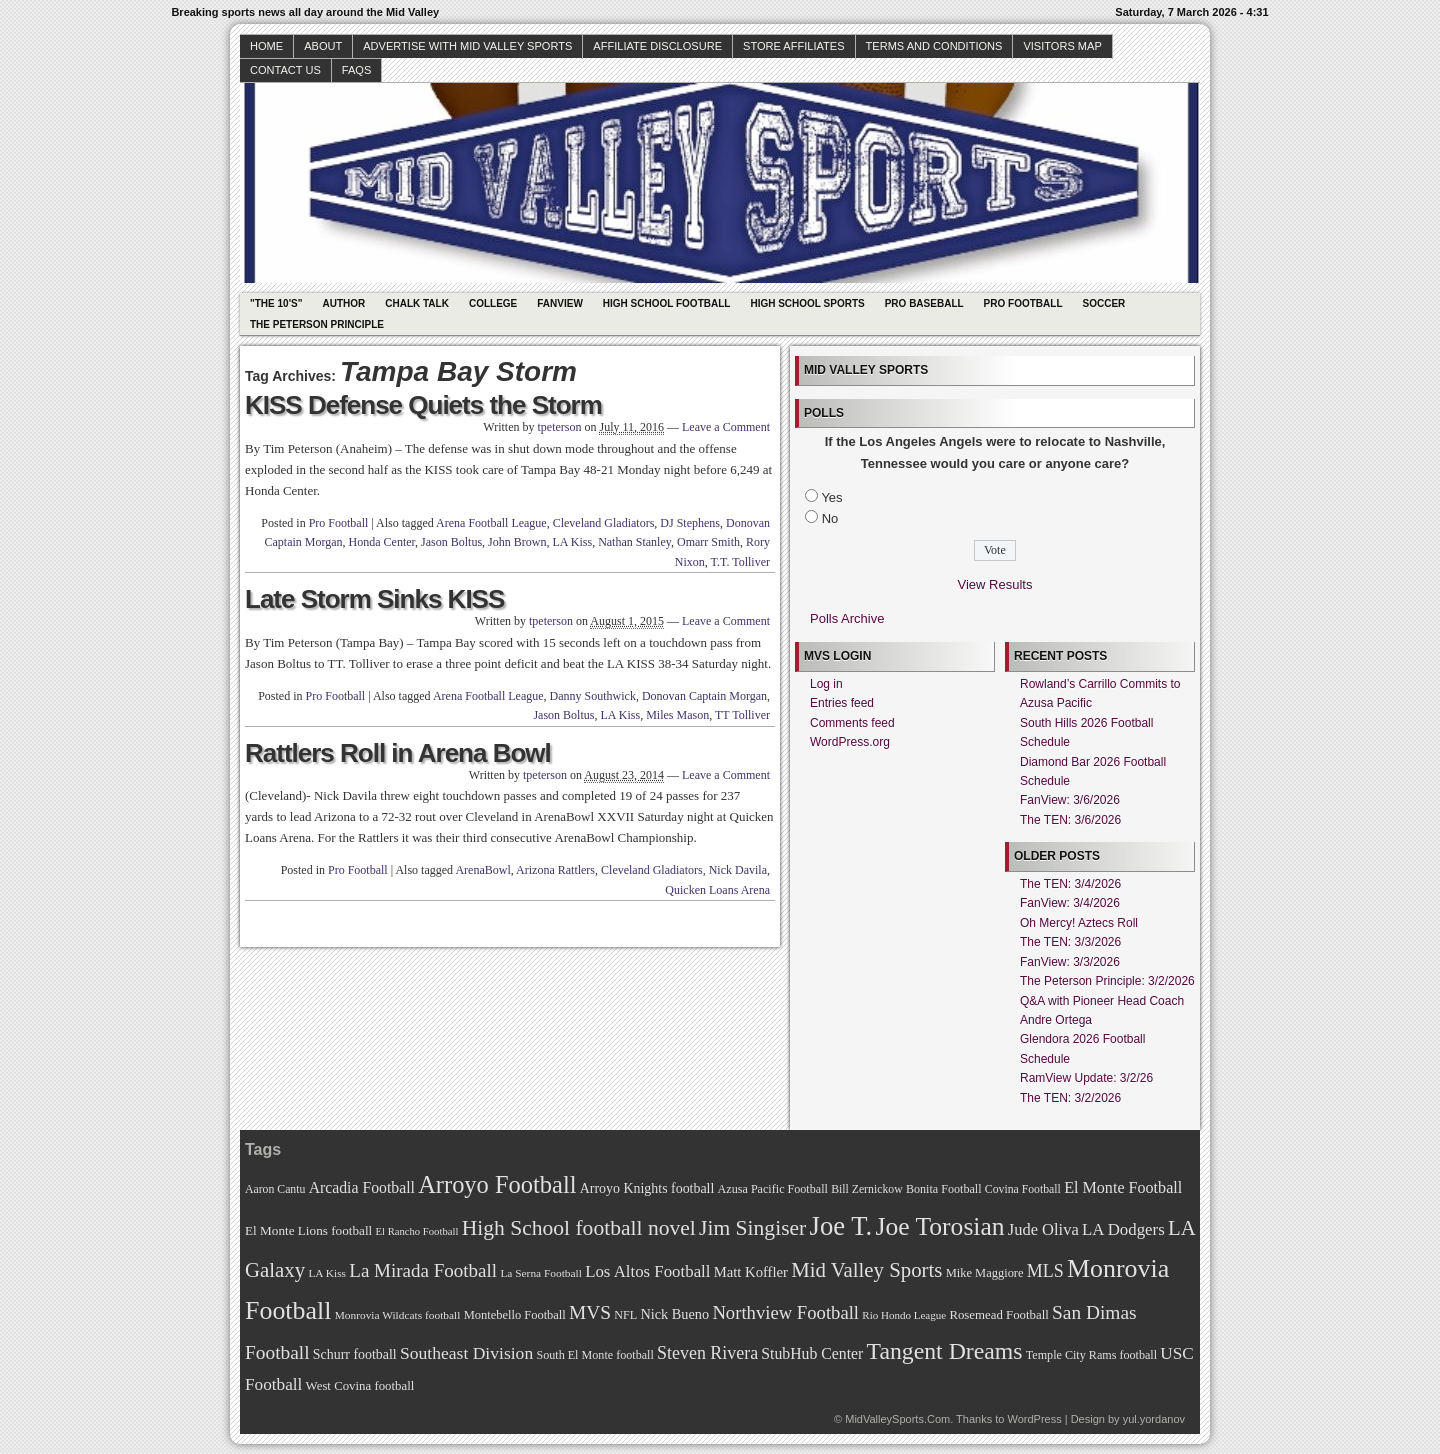  I want to click on Arena Football League, so click(491, 523).